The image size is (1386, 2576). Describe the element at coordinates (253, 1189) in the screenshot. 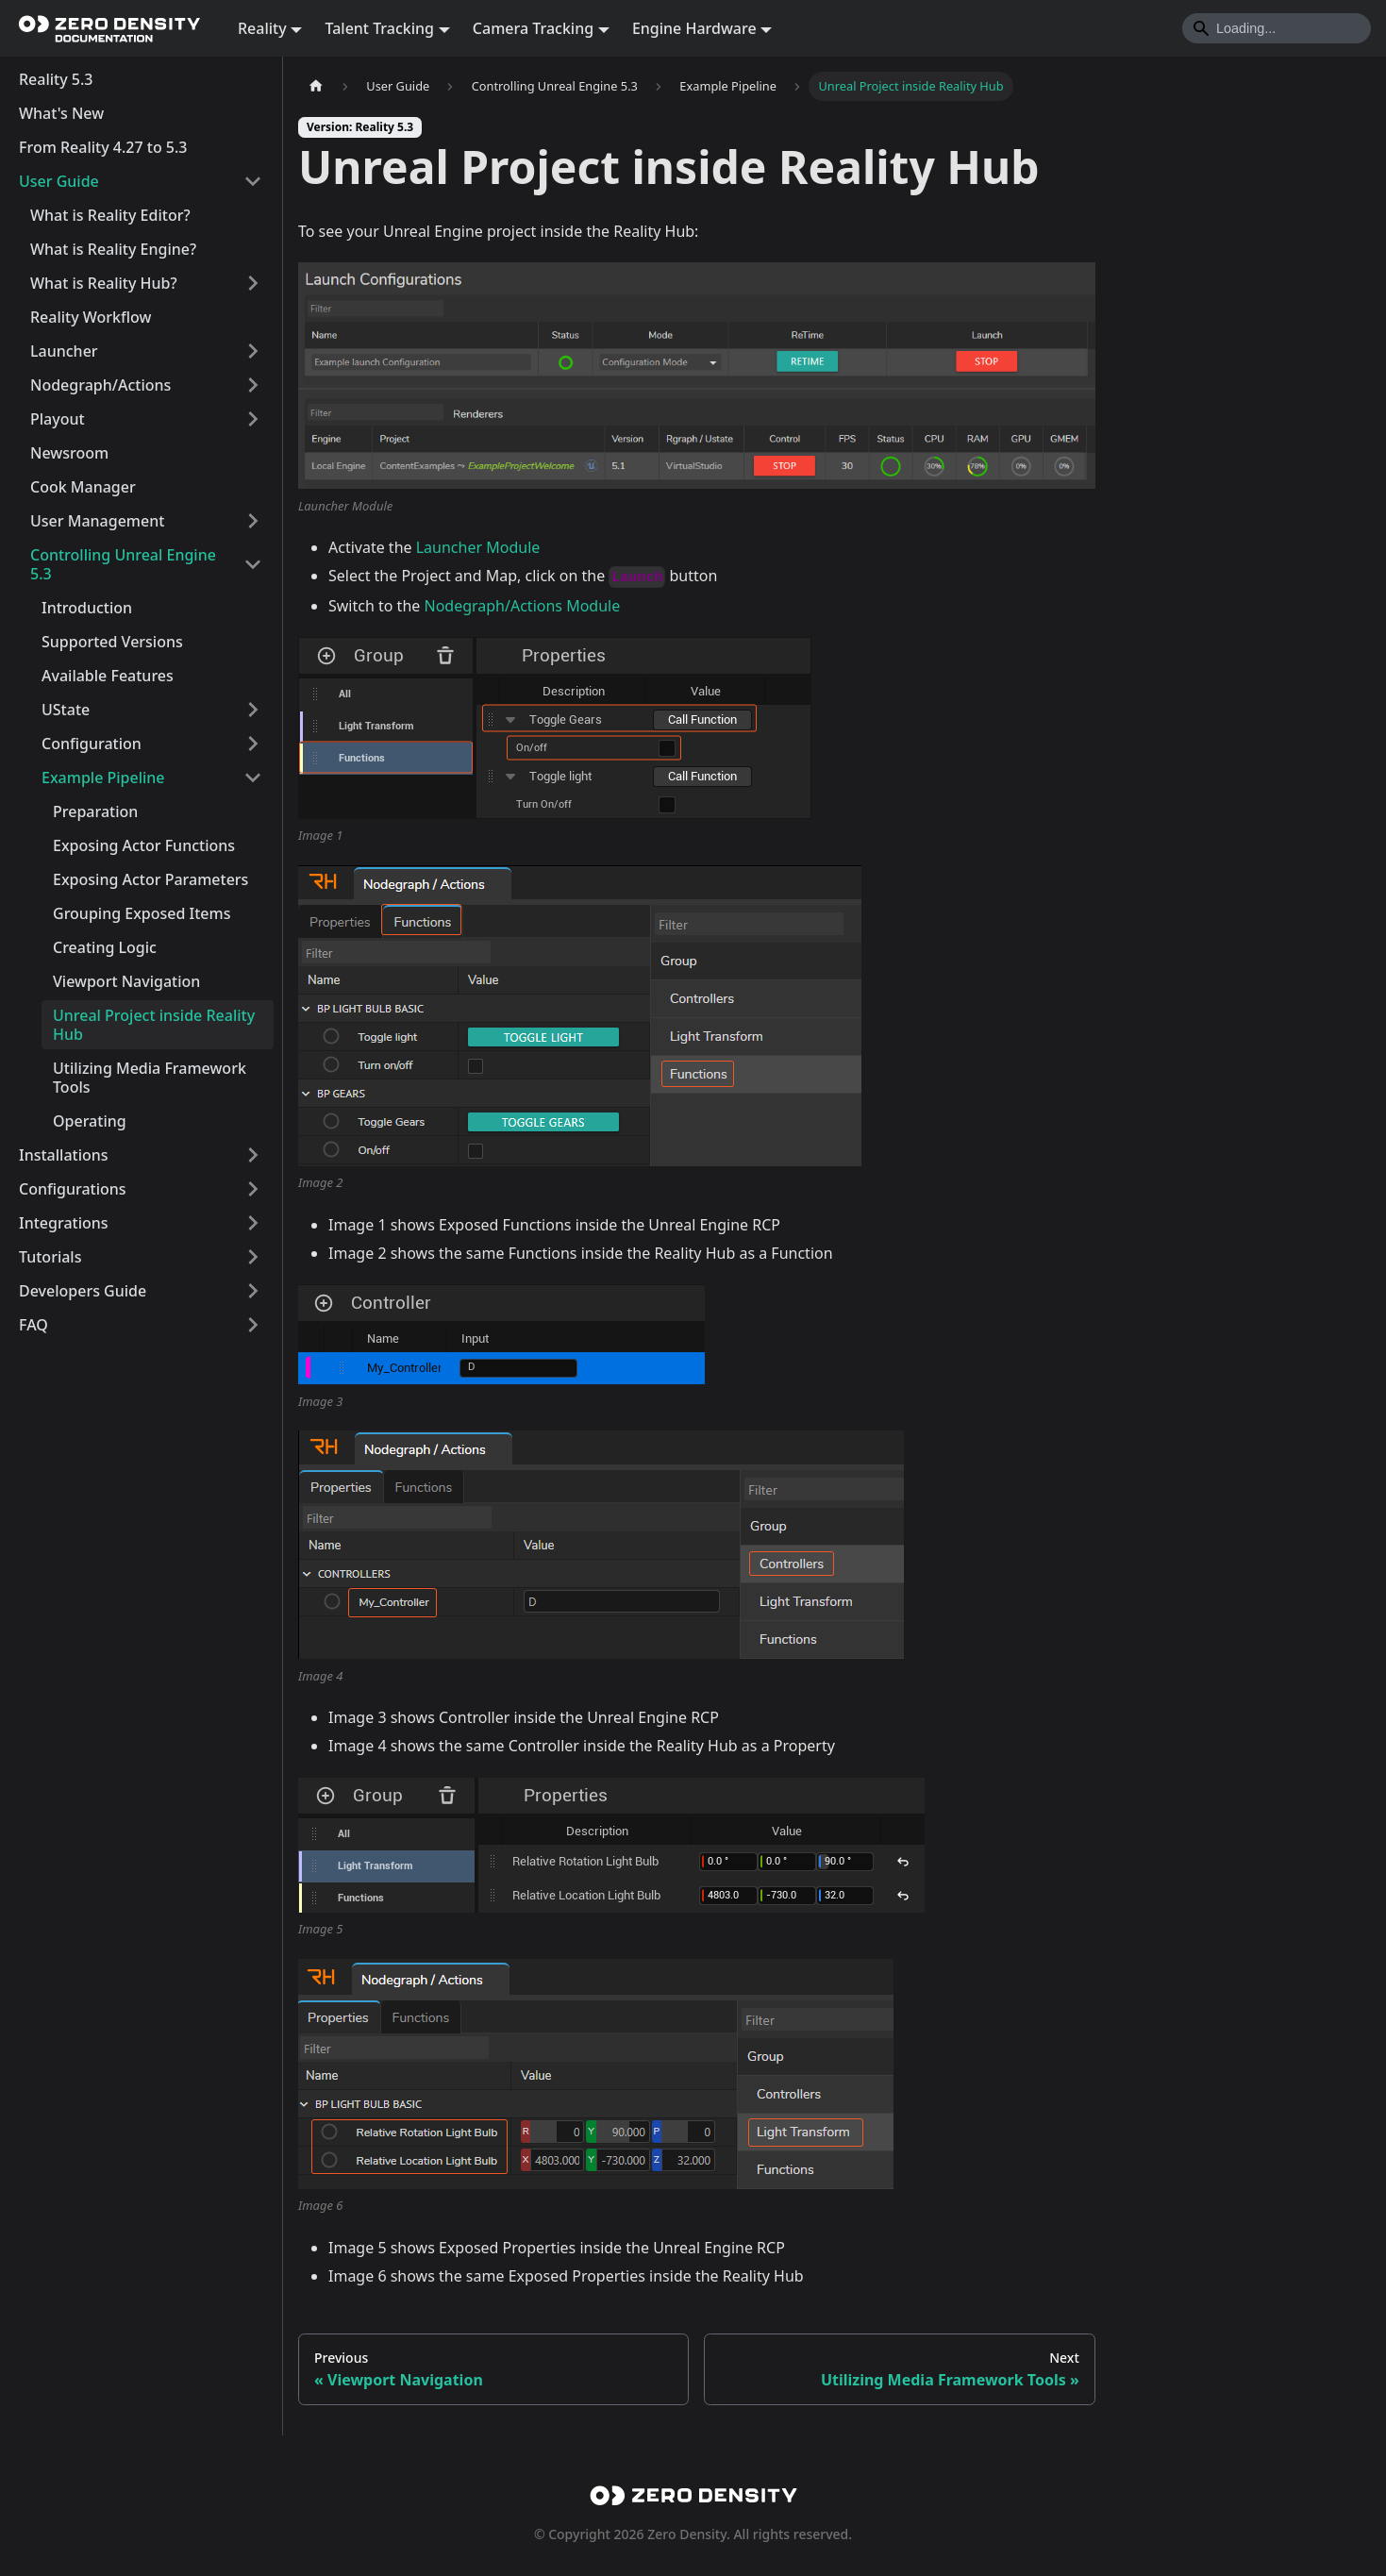

I see `[Expand sidebar category 'Configurations']` at that location.